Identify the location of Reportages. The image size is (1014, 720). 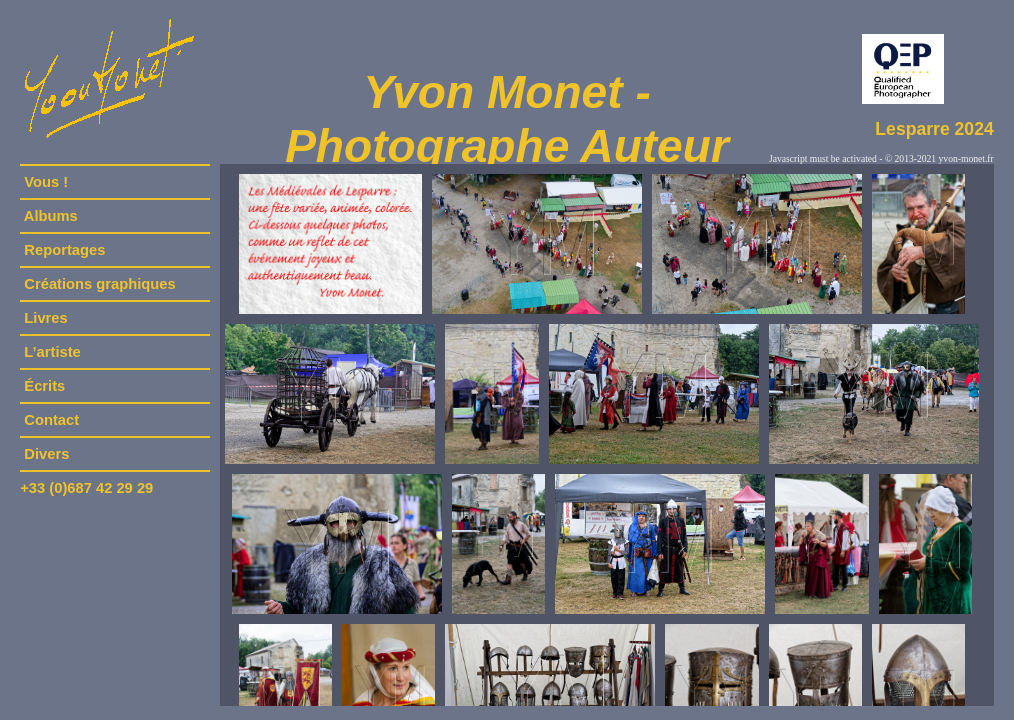
(64, 250).